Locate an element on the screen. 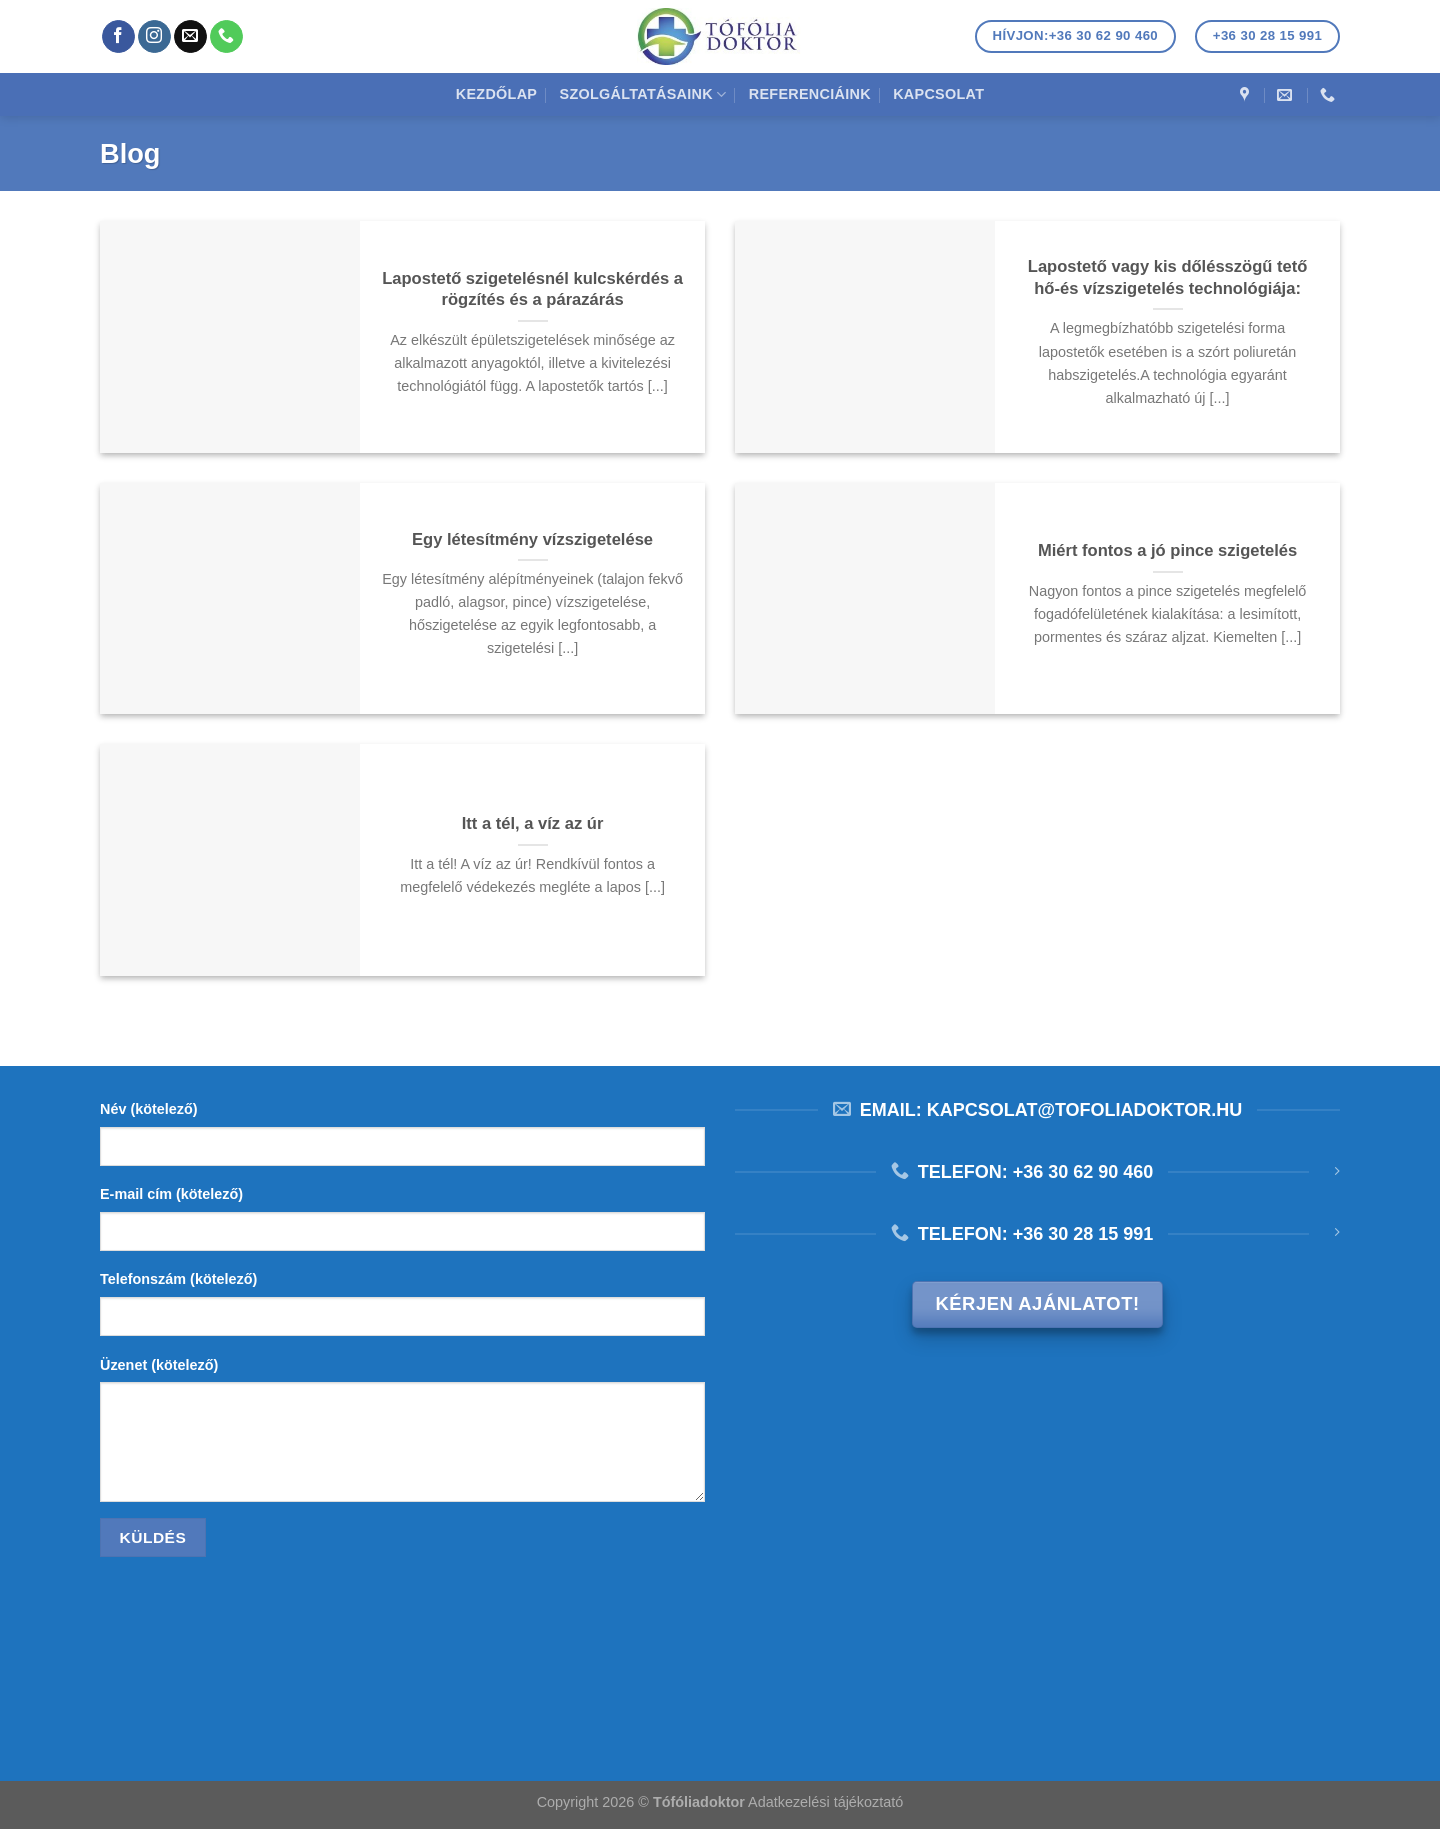  Egy létesítmény vízszigetelése is located at coordinates (532, 539).